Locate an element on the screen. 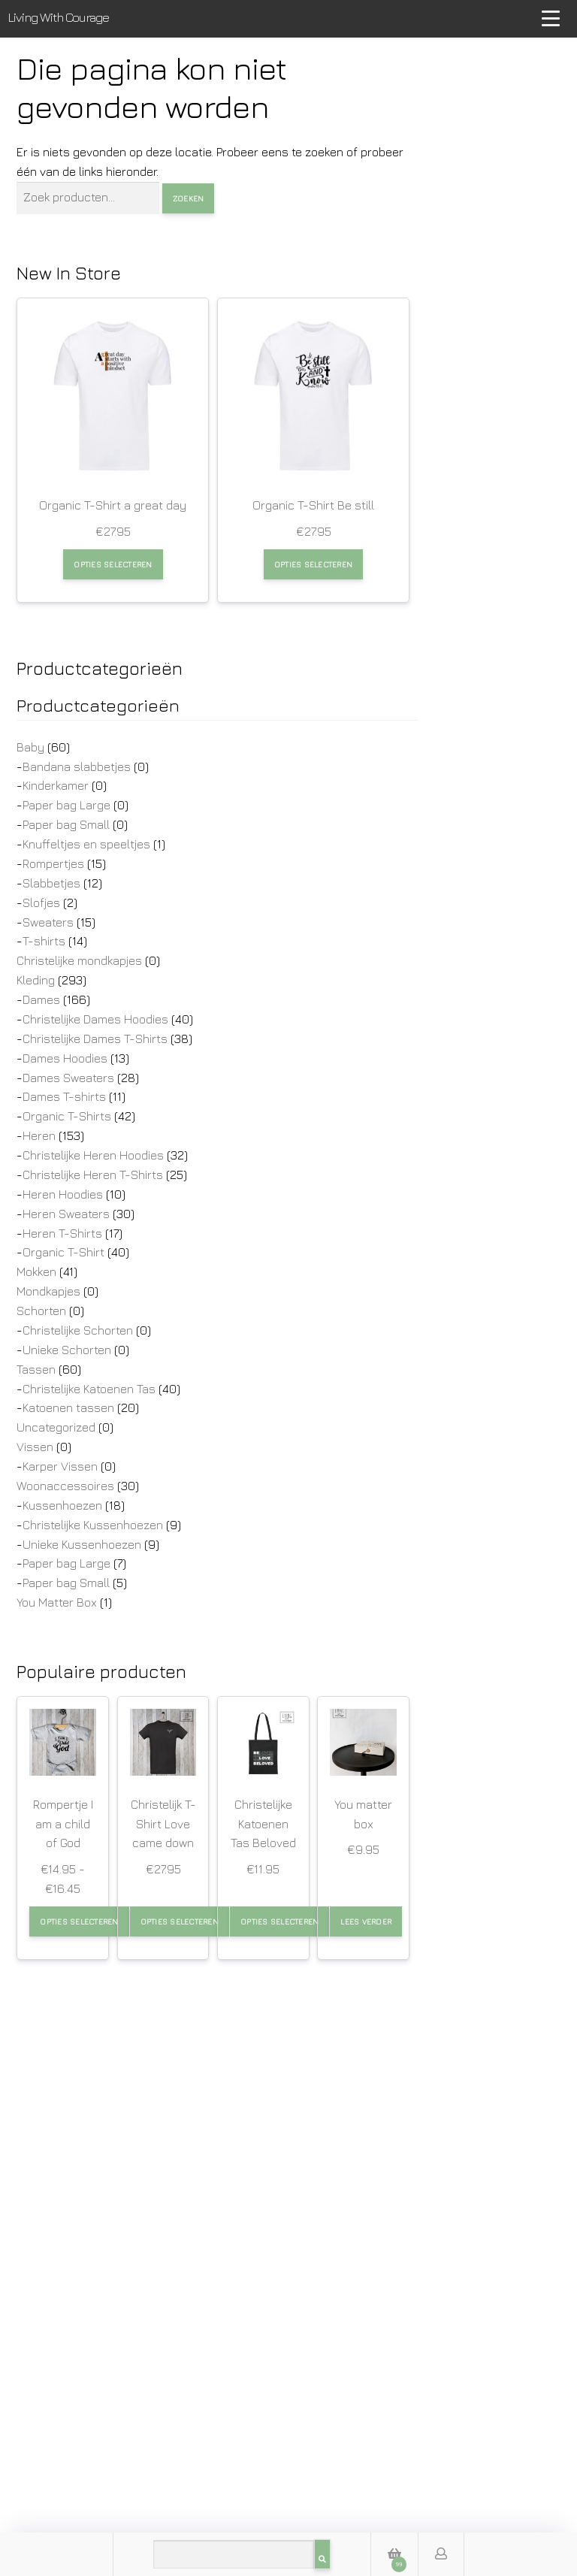 The height and width of the screenshot is (2576, 577). Christelijke Katoenen Tas is located at coordinates (89, 1388).